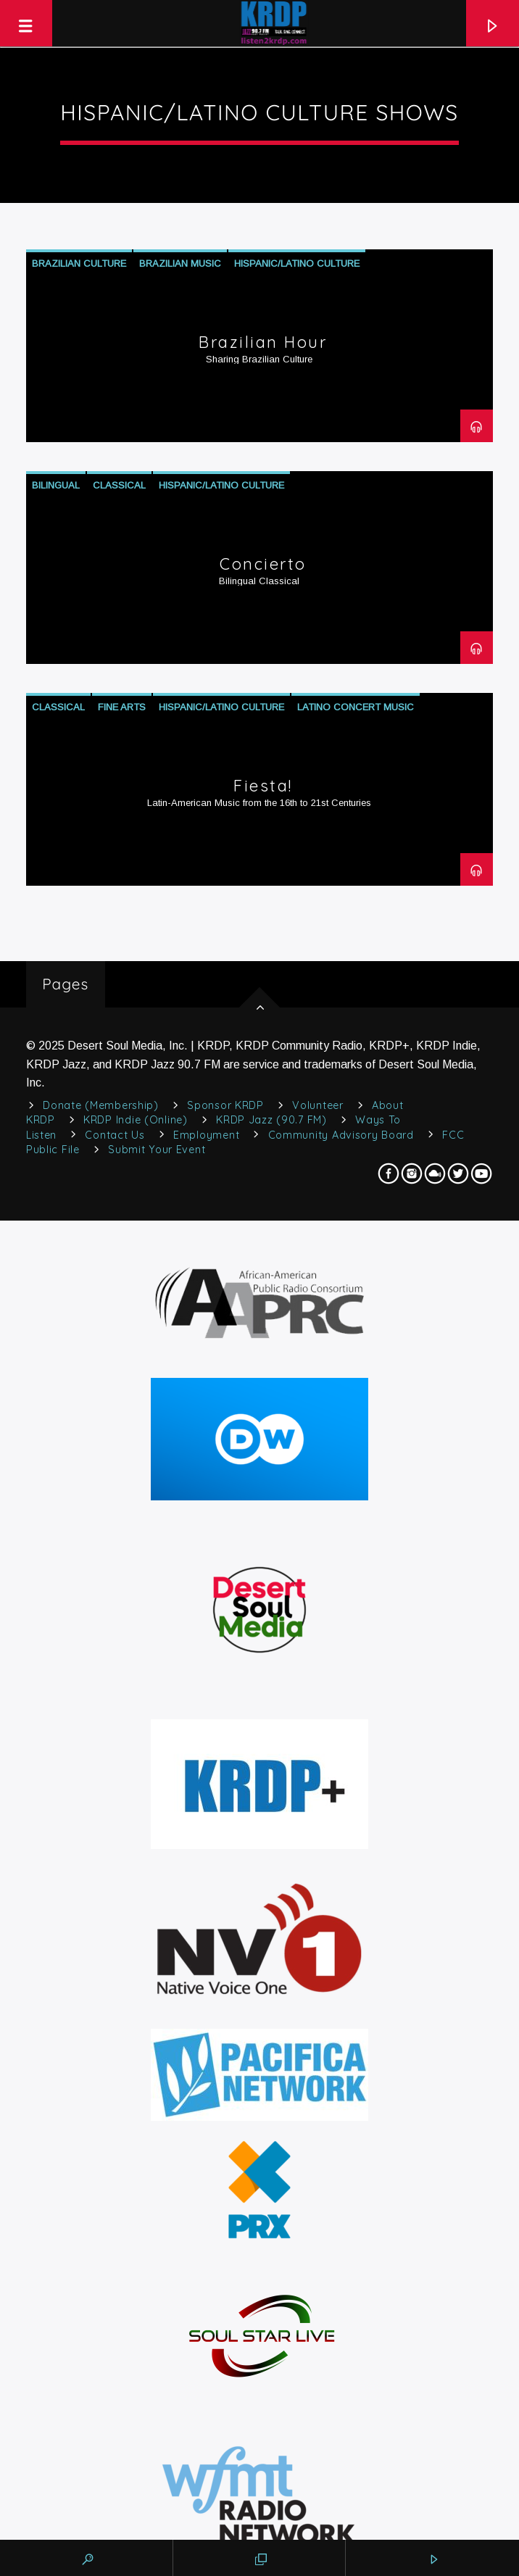 The height and width of the screenshot is (2576, 519). I want to click on Sponsor KRDP, so click(225, 1105).